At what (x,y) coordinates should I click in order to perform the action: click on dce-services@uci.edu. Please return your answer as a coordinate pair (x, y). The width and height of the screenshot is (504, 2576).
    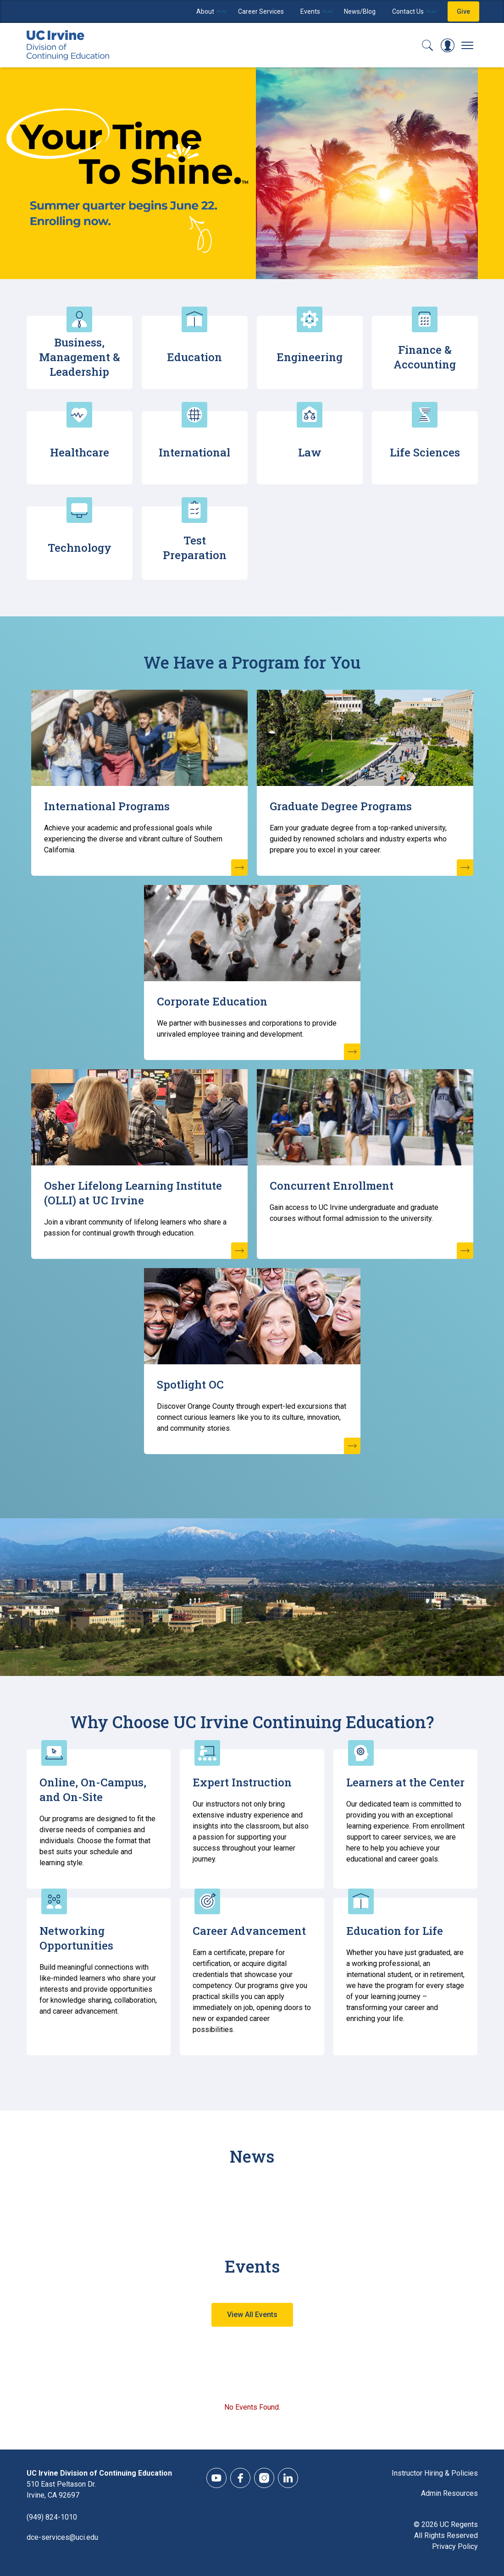
    Looking at the image, I should click on (62, 2537).